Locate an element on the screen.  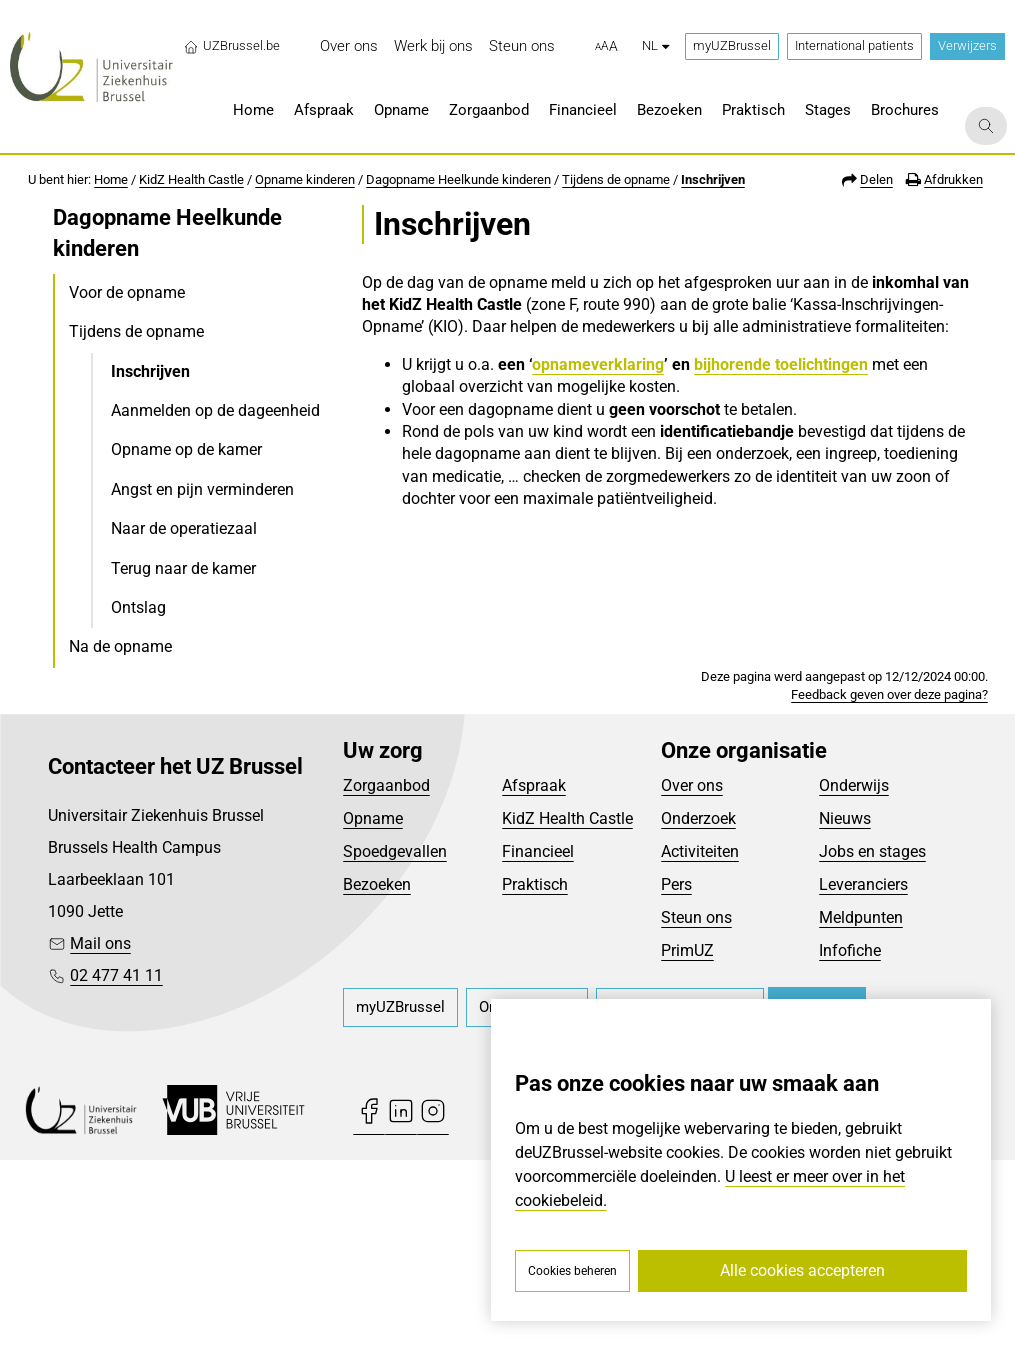
Afspraak is located at coordinates (534, 971).